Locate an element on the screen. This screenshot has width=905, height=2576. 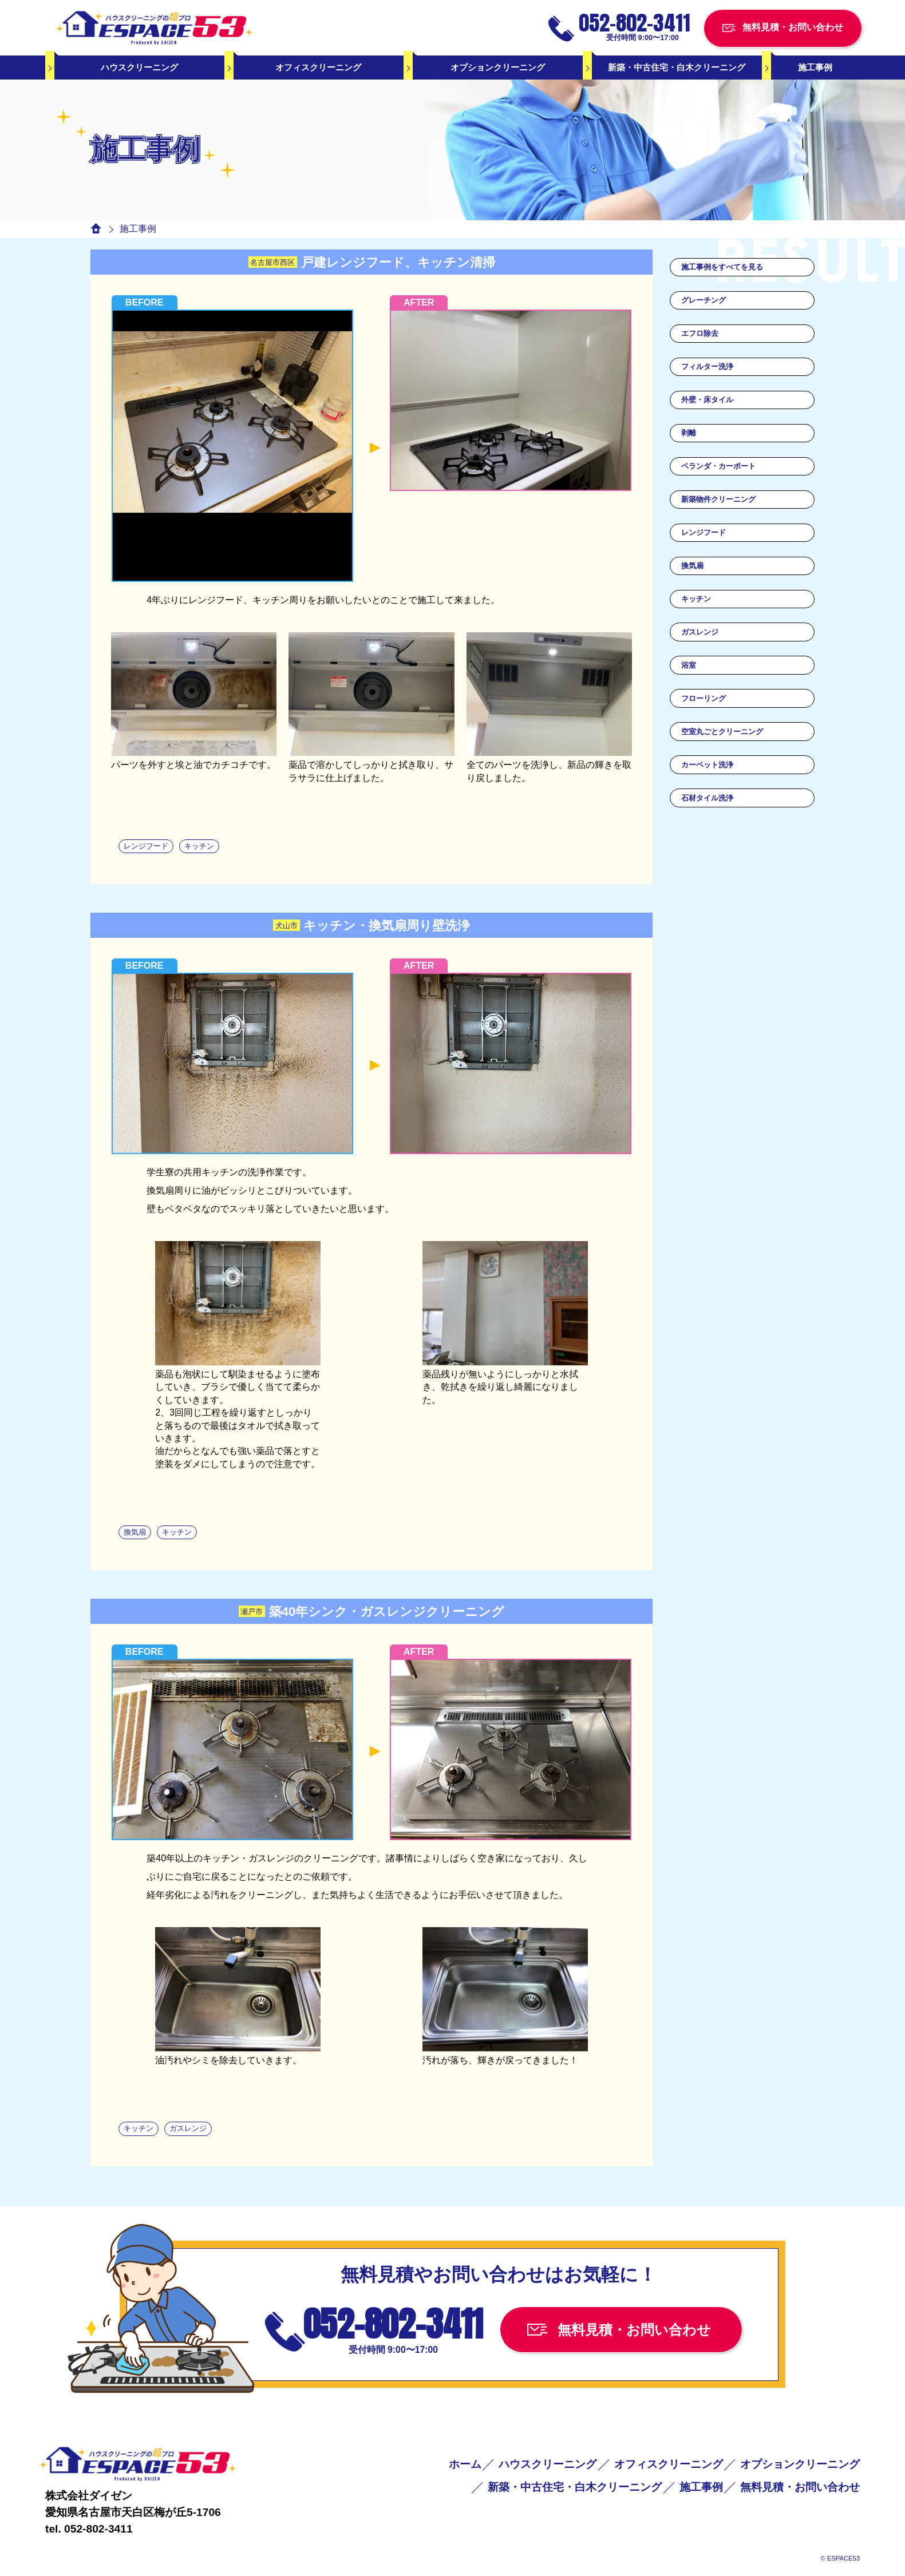
フィルター洗浄 is located at coordinates (707, 366).